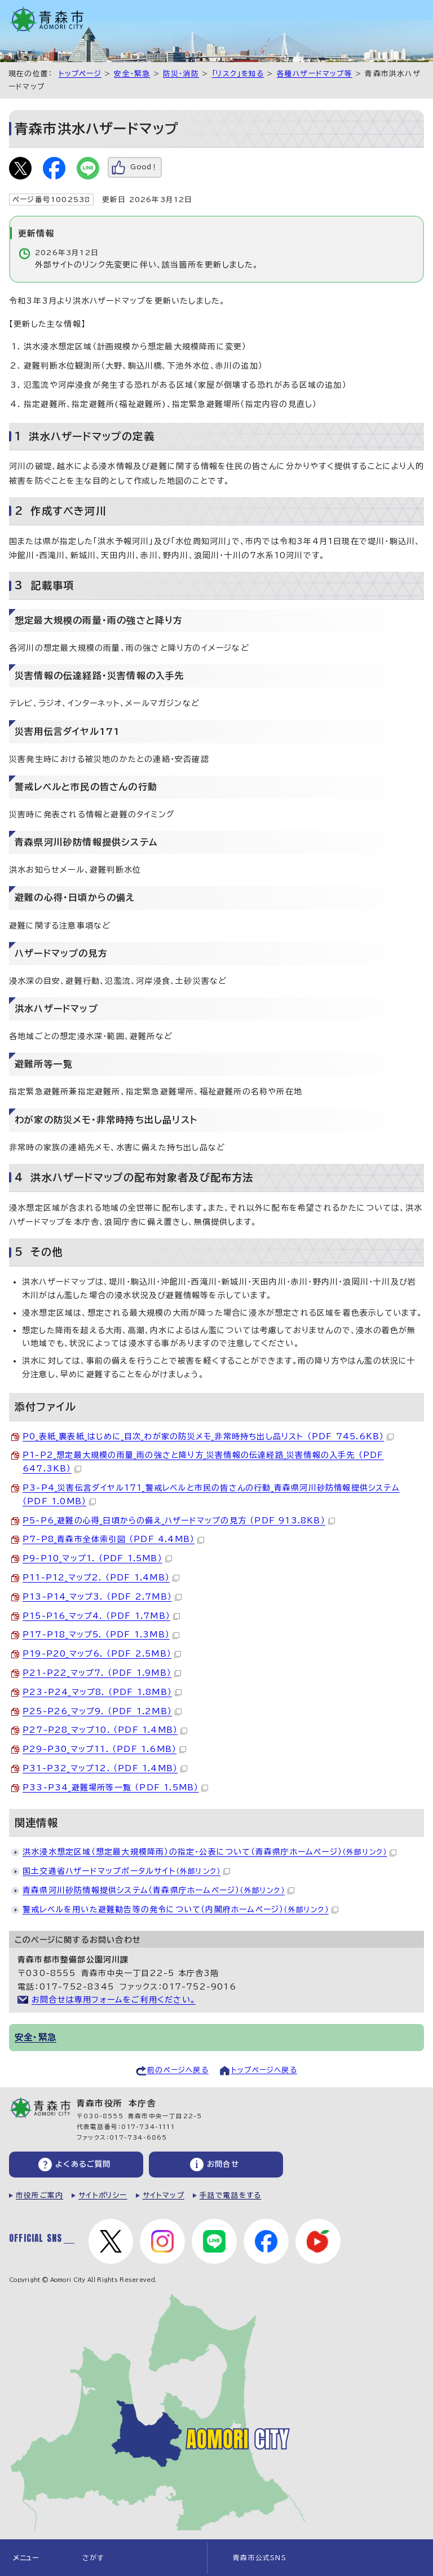  What do you see at coordinates (126, 1871) in the screenshot?
I see `国土交通省ハザードマップポータルサイト` at bounding box center [126, 1871].